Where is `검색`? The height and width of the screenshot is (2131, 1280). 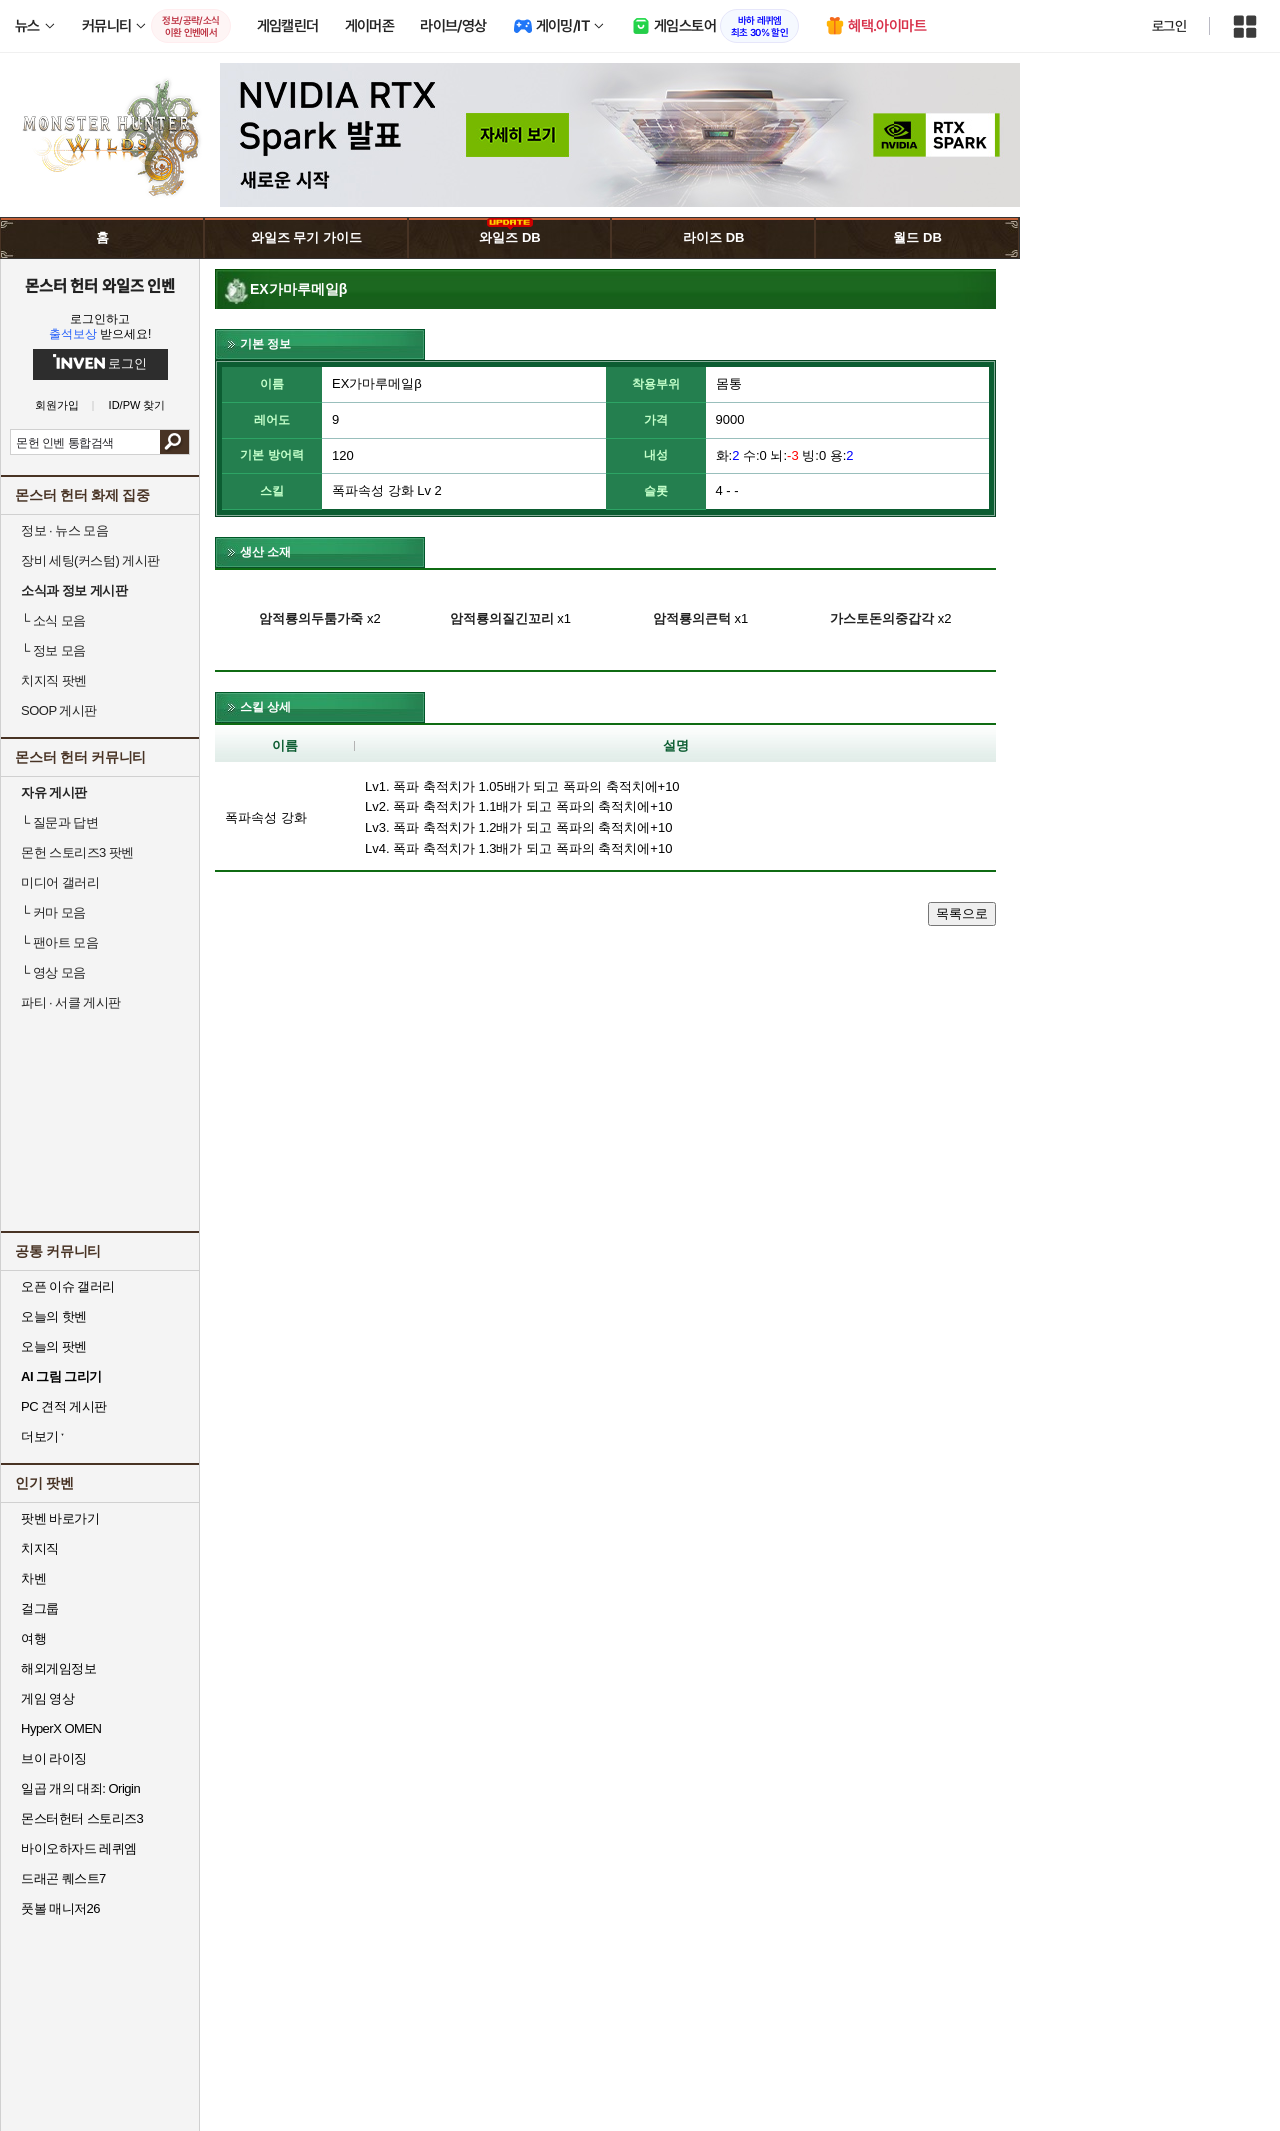 검색 is located at coordinates (174, 442).